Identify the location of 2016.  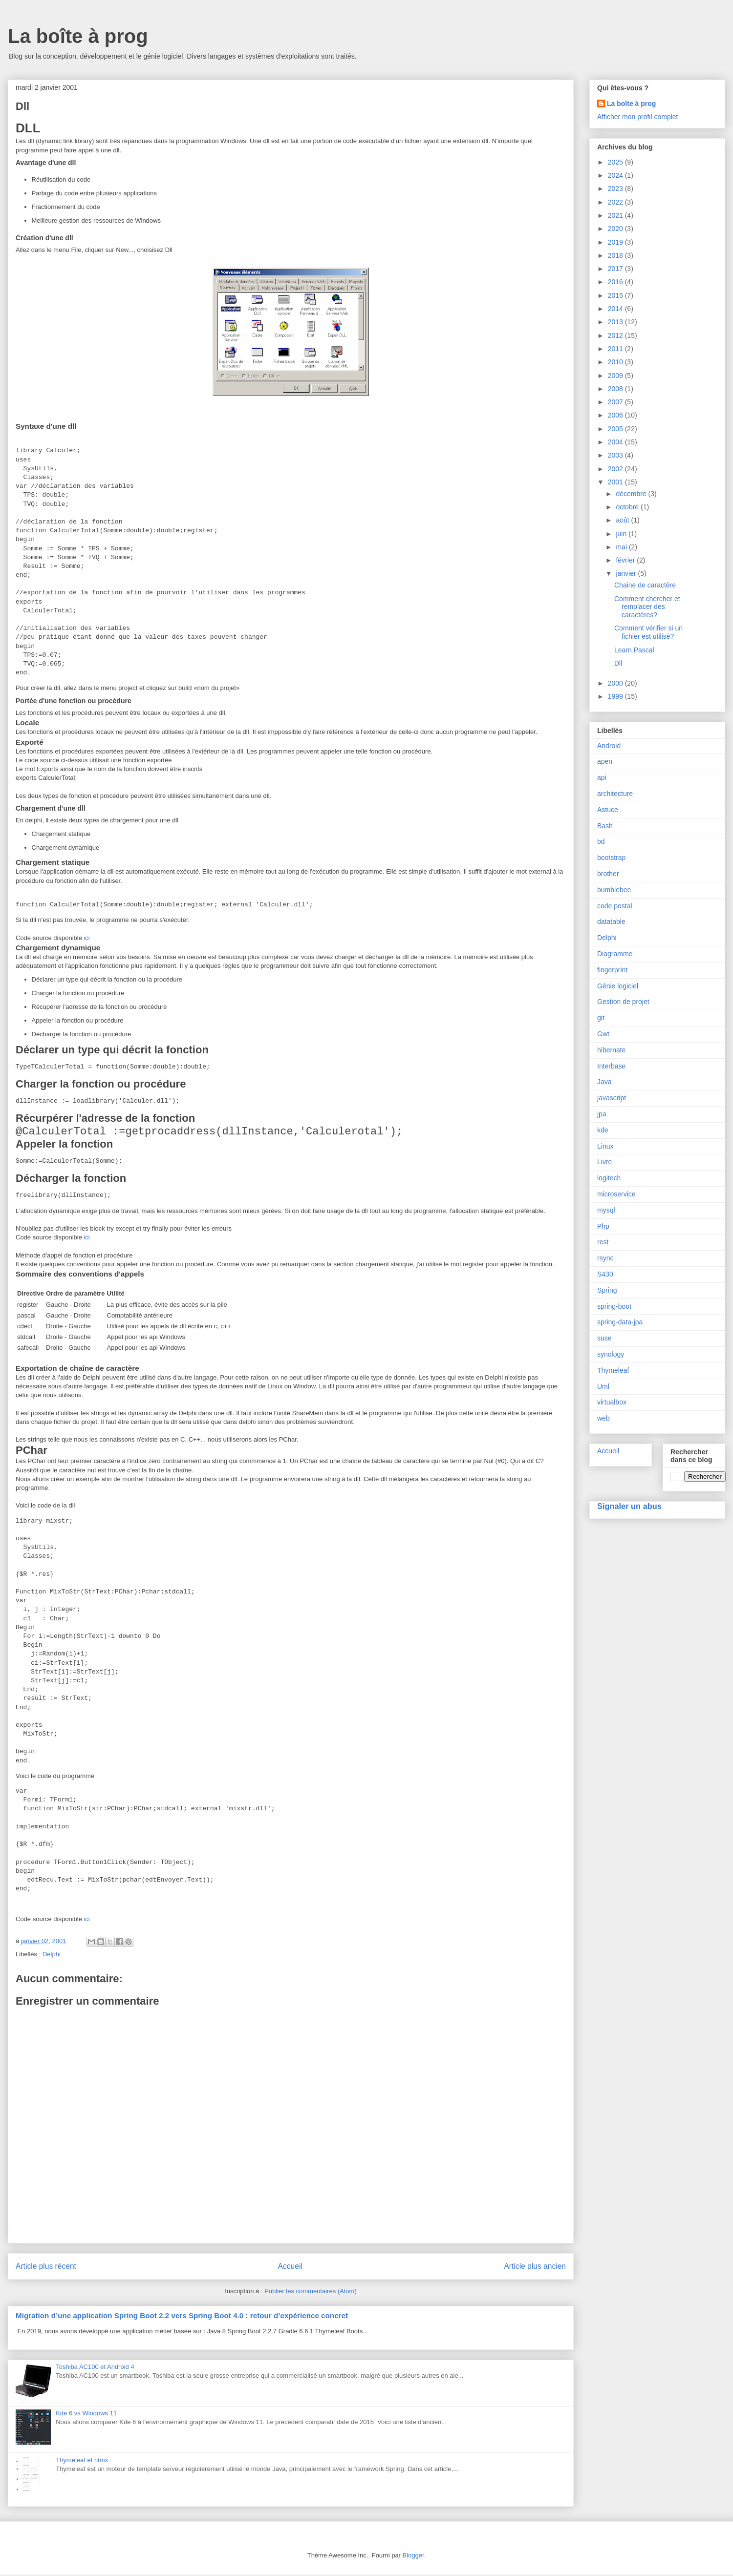
(616, 282).